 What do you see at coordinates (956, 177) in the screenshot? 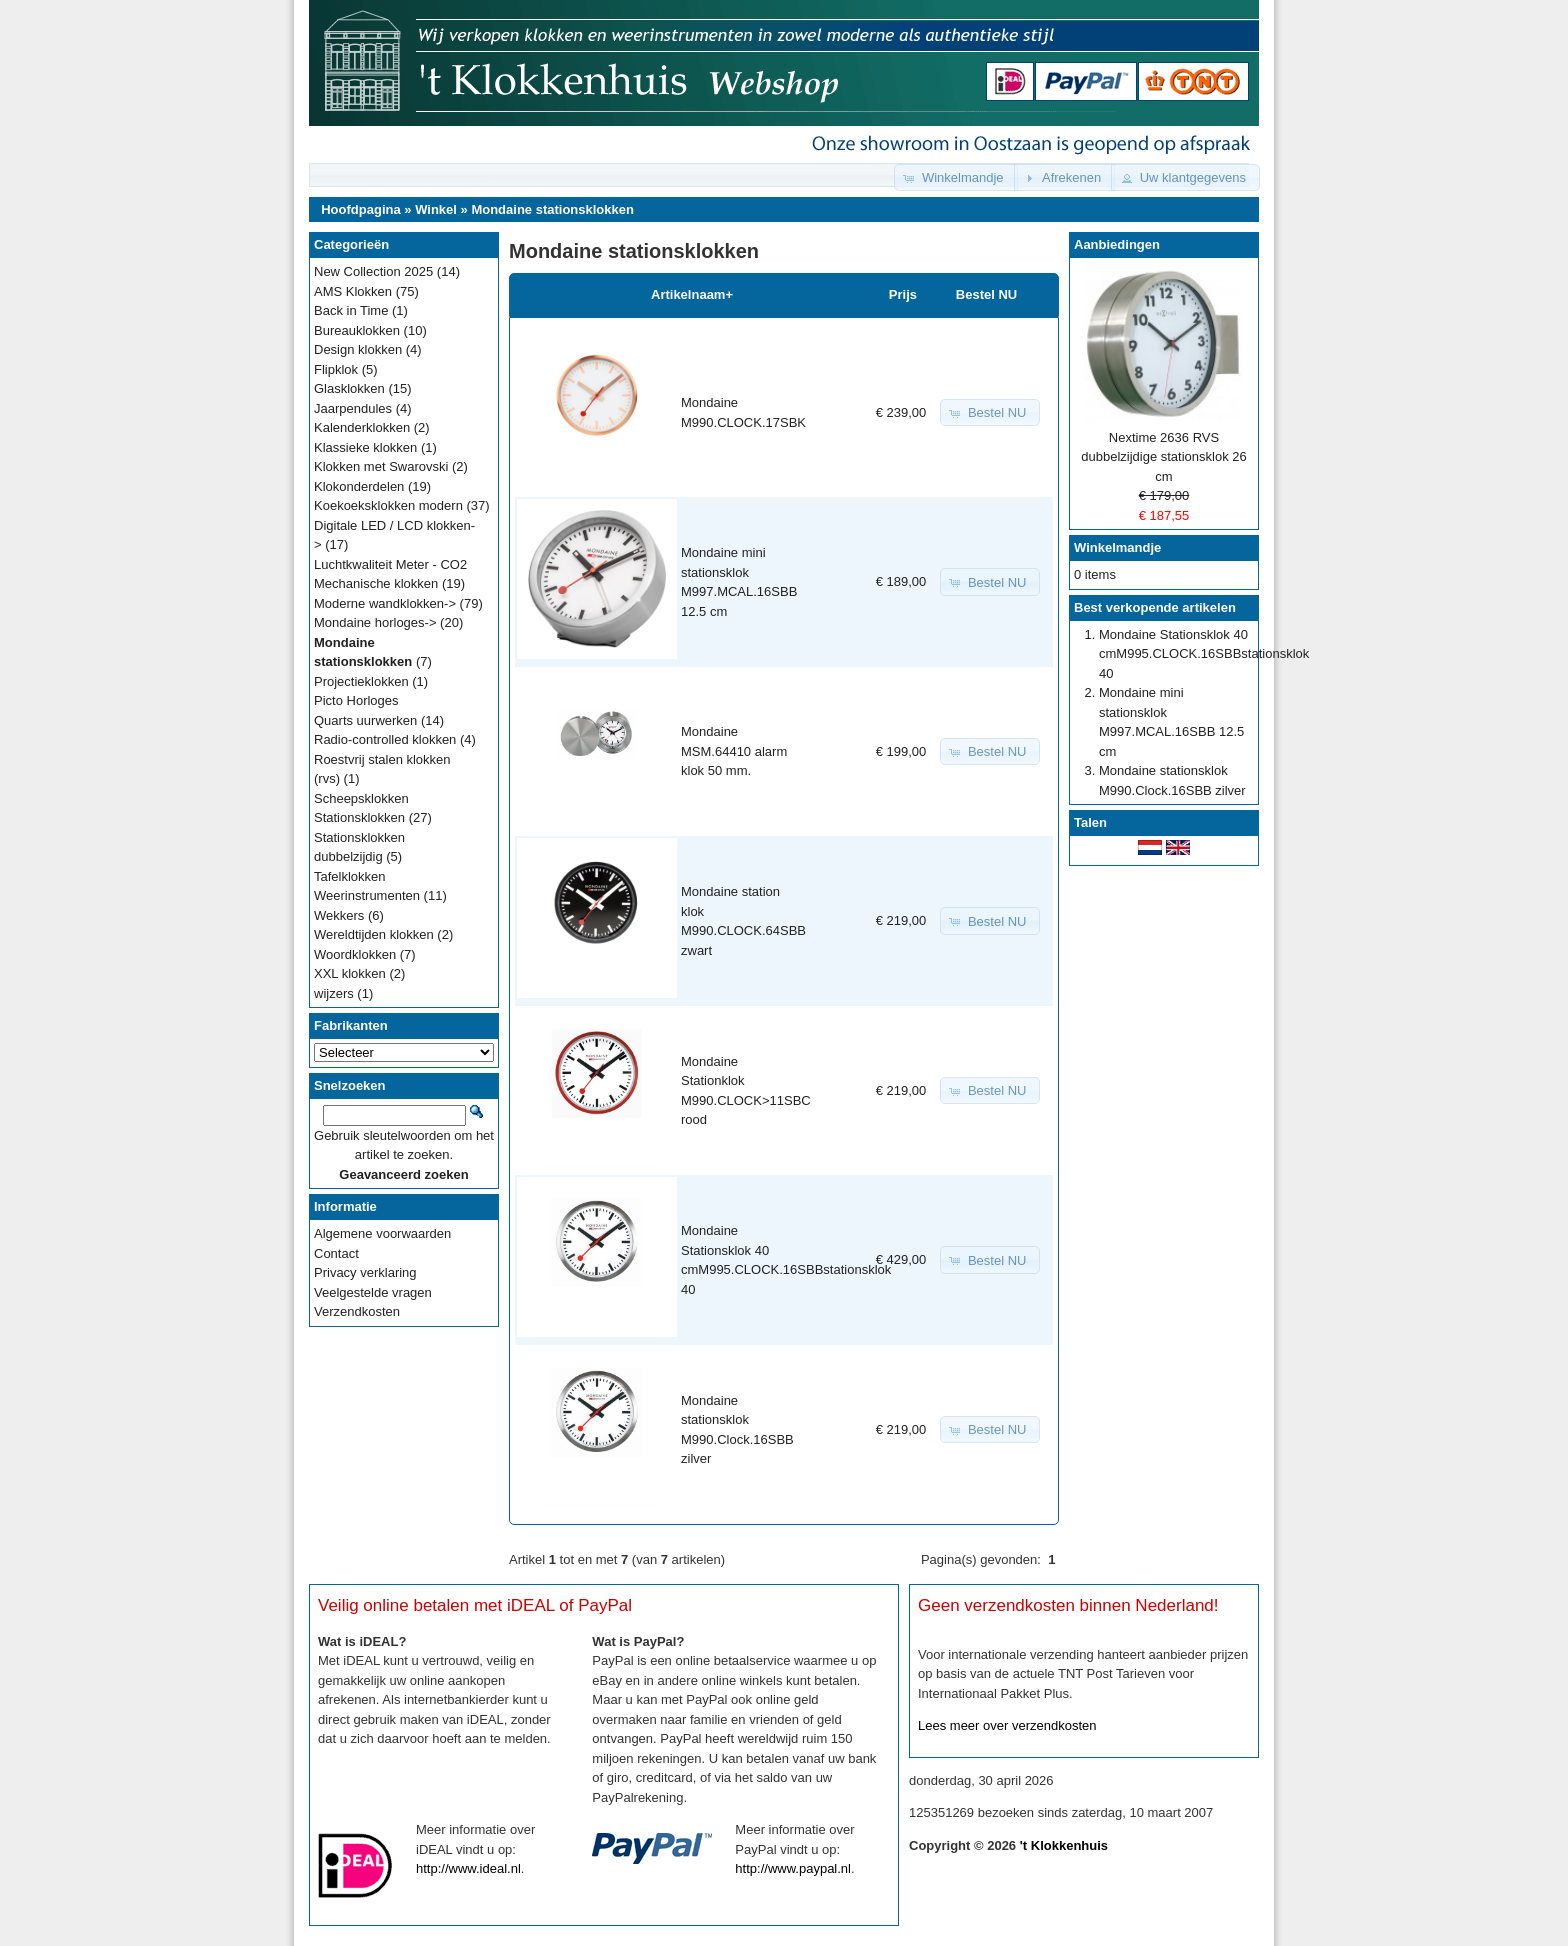
I see `[button]` at bounding box center [956, 177].